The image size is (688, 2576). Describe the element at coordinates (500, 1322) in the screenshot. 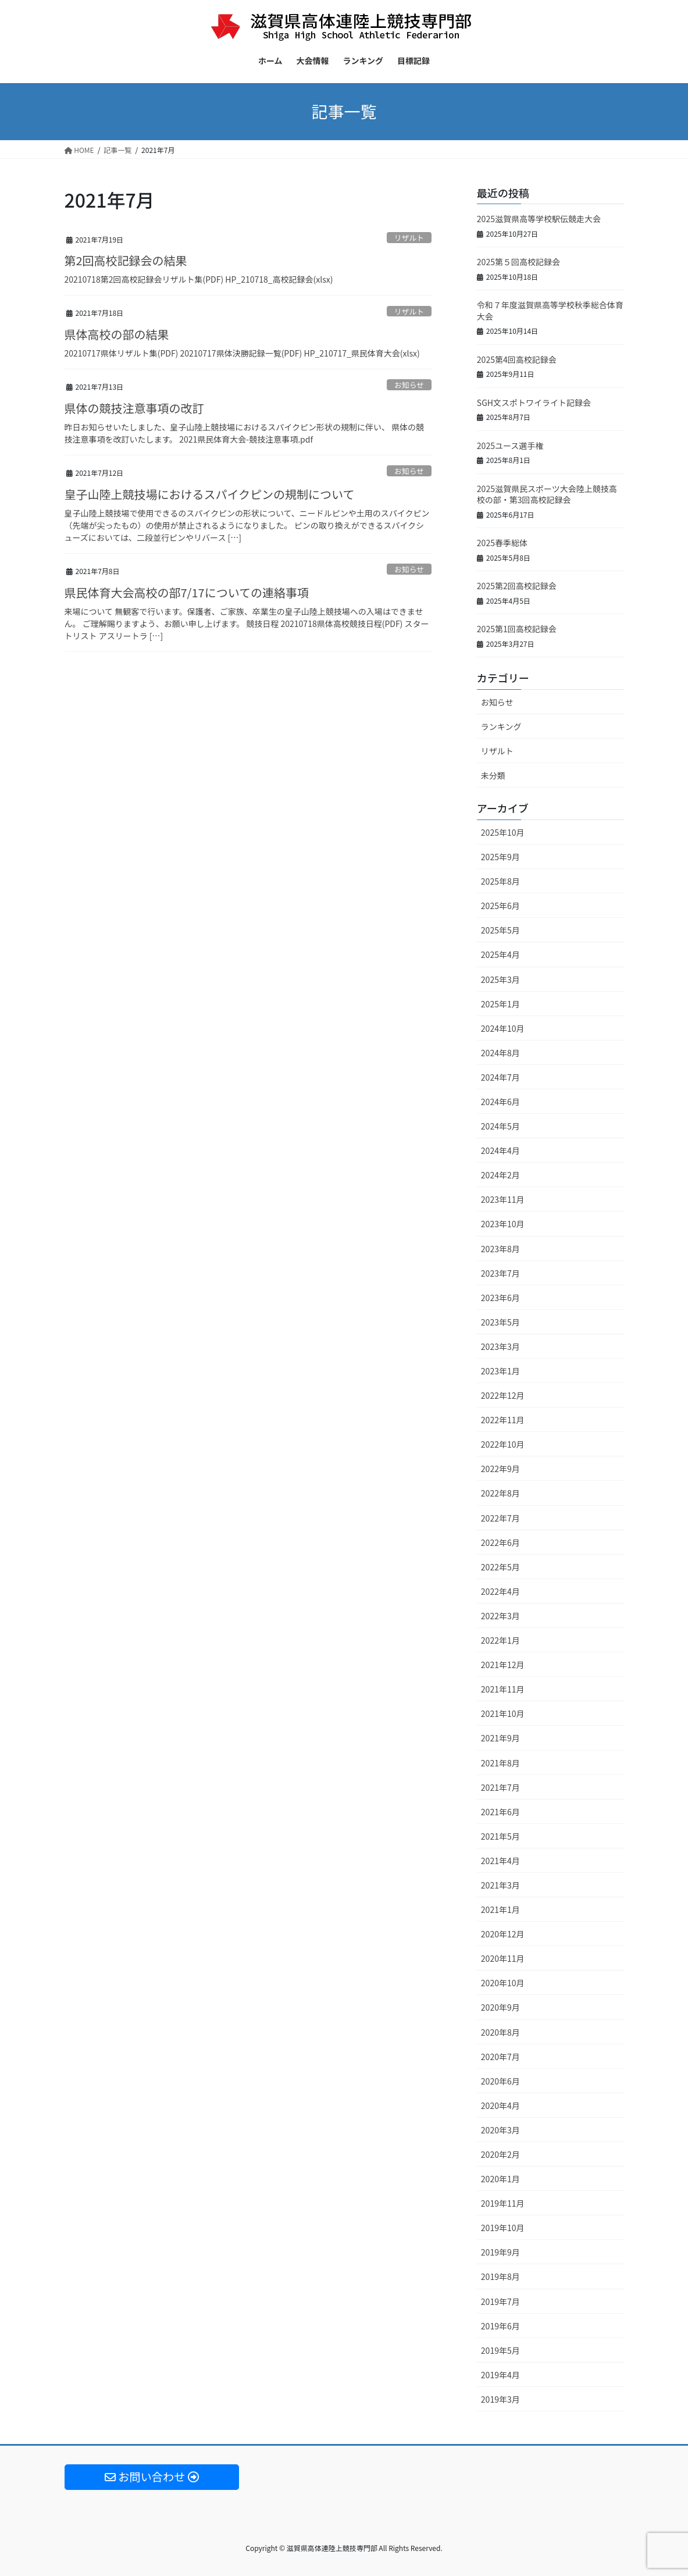

I see `2023年5月` at that location.